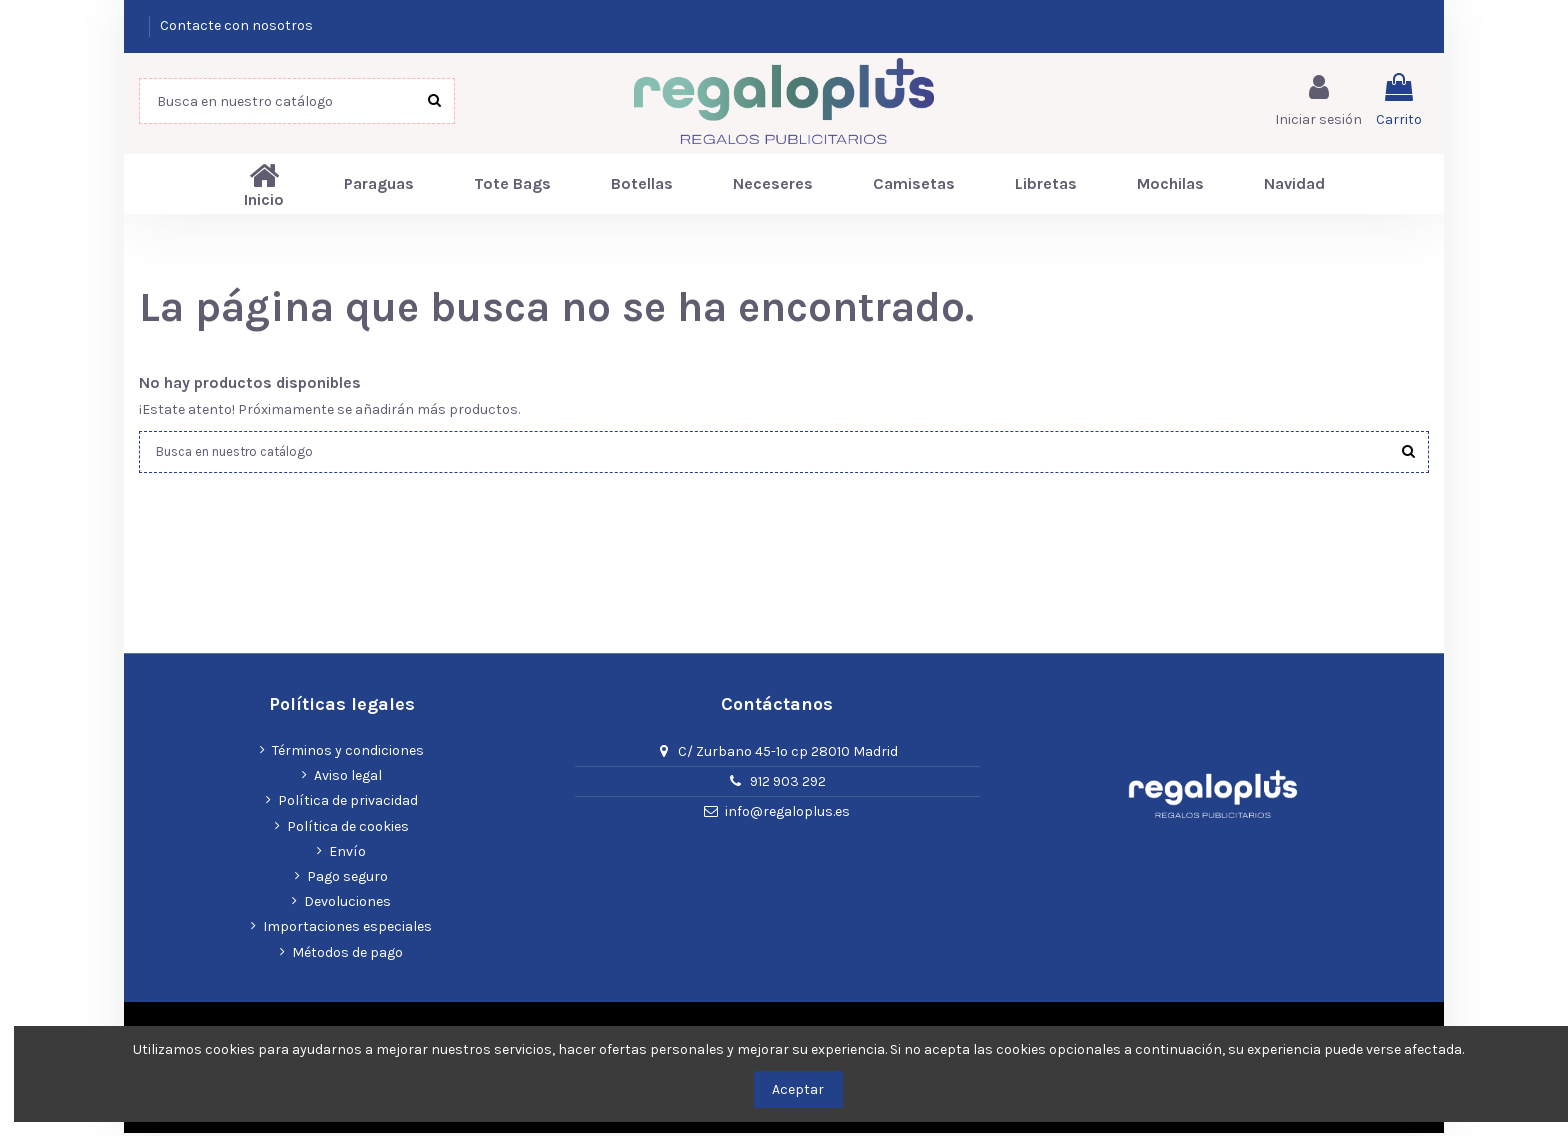 The width and height of the screenshot is (1568, 1136). What do you see at coordinates (348, 778) in the screenshot?
I see `Aviso legal` at bounding box center [348, 778].